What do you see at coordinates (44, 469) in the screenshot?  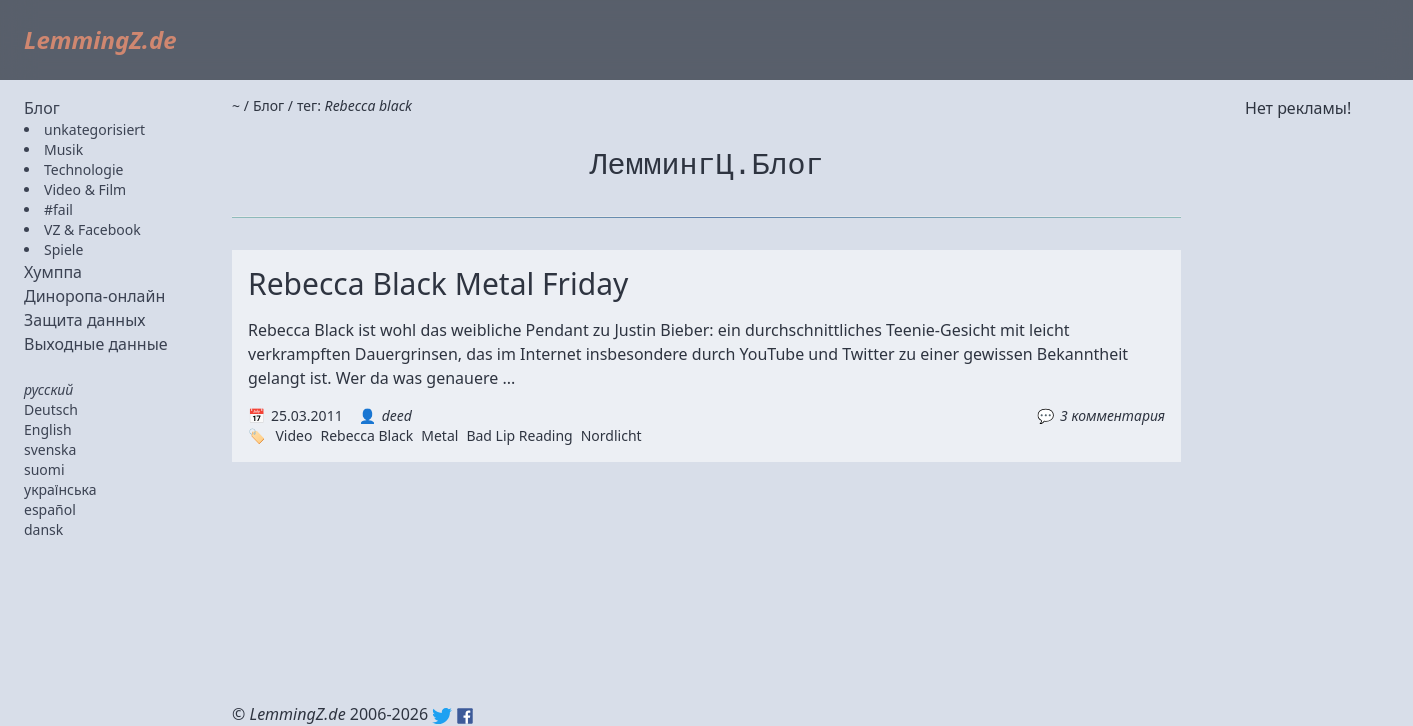 I see `suomi` at bounding box center [44, 469].